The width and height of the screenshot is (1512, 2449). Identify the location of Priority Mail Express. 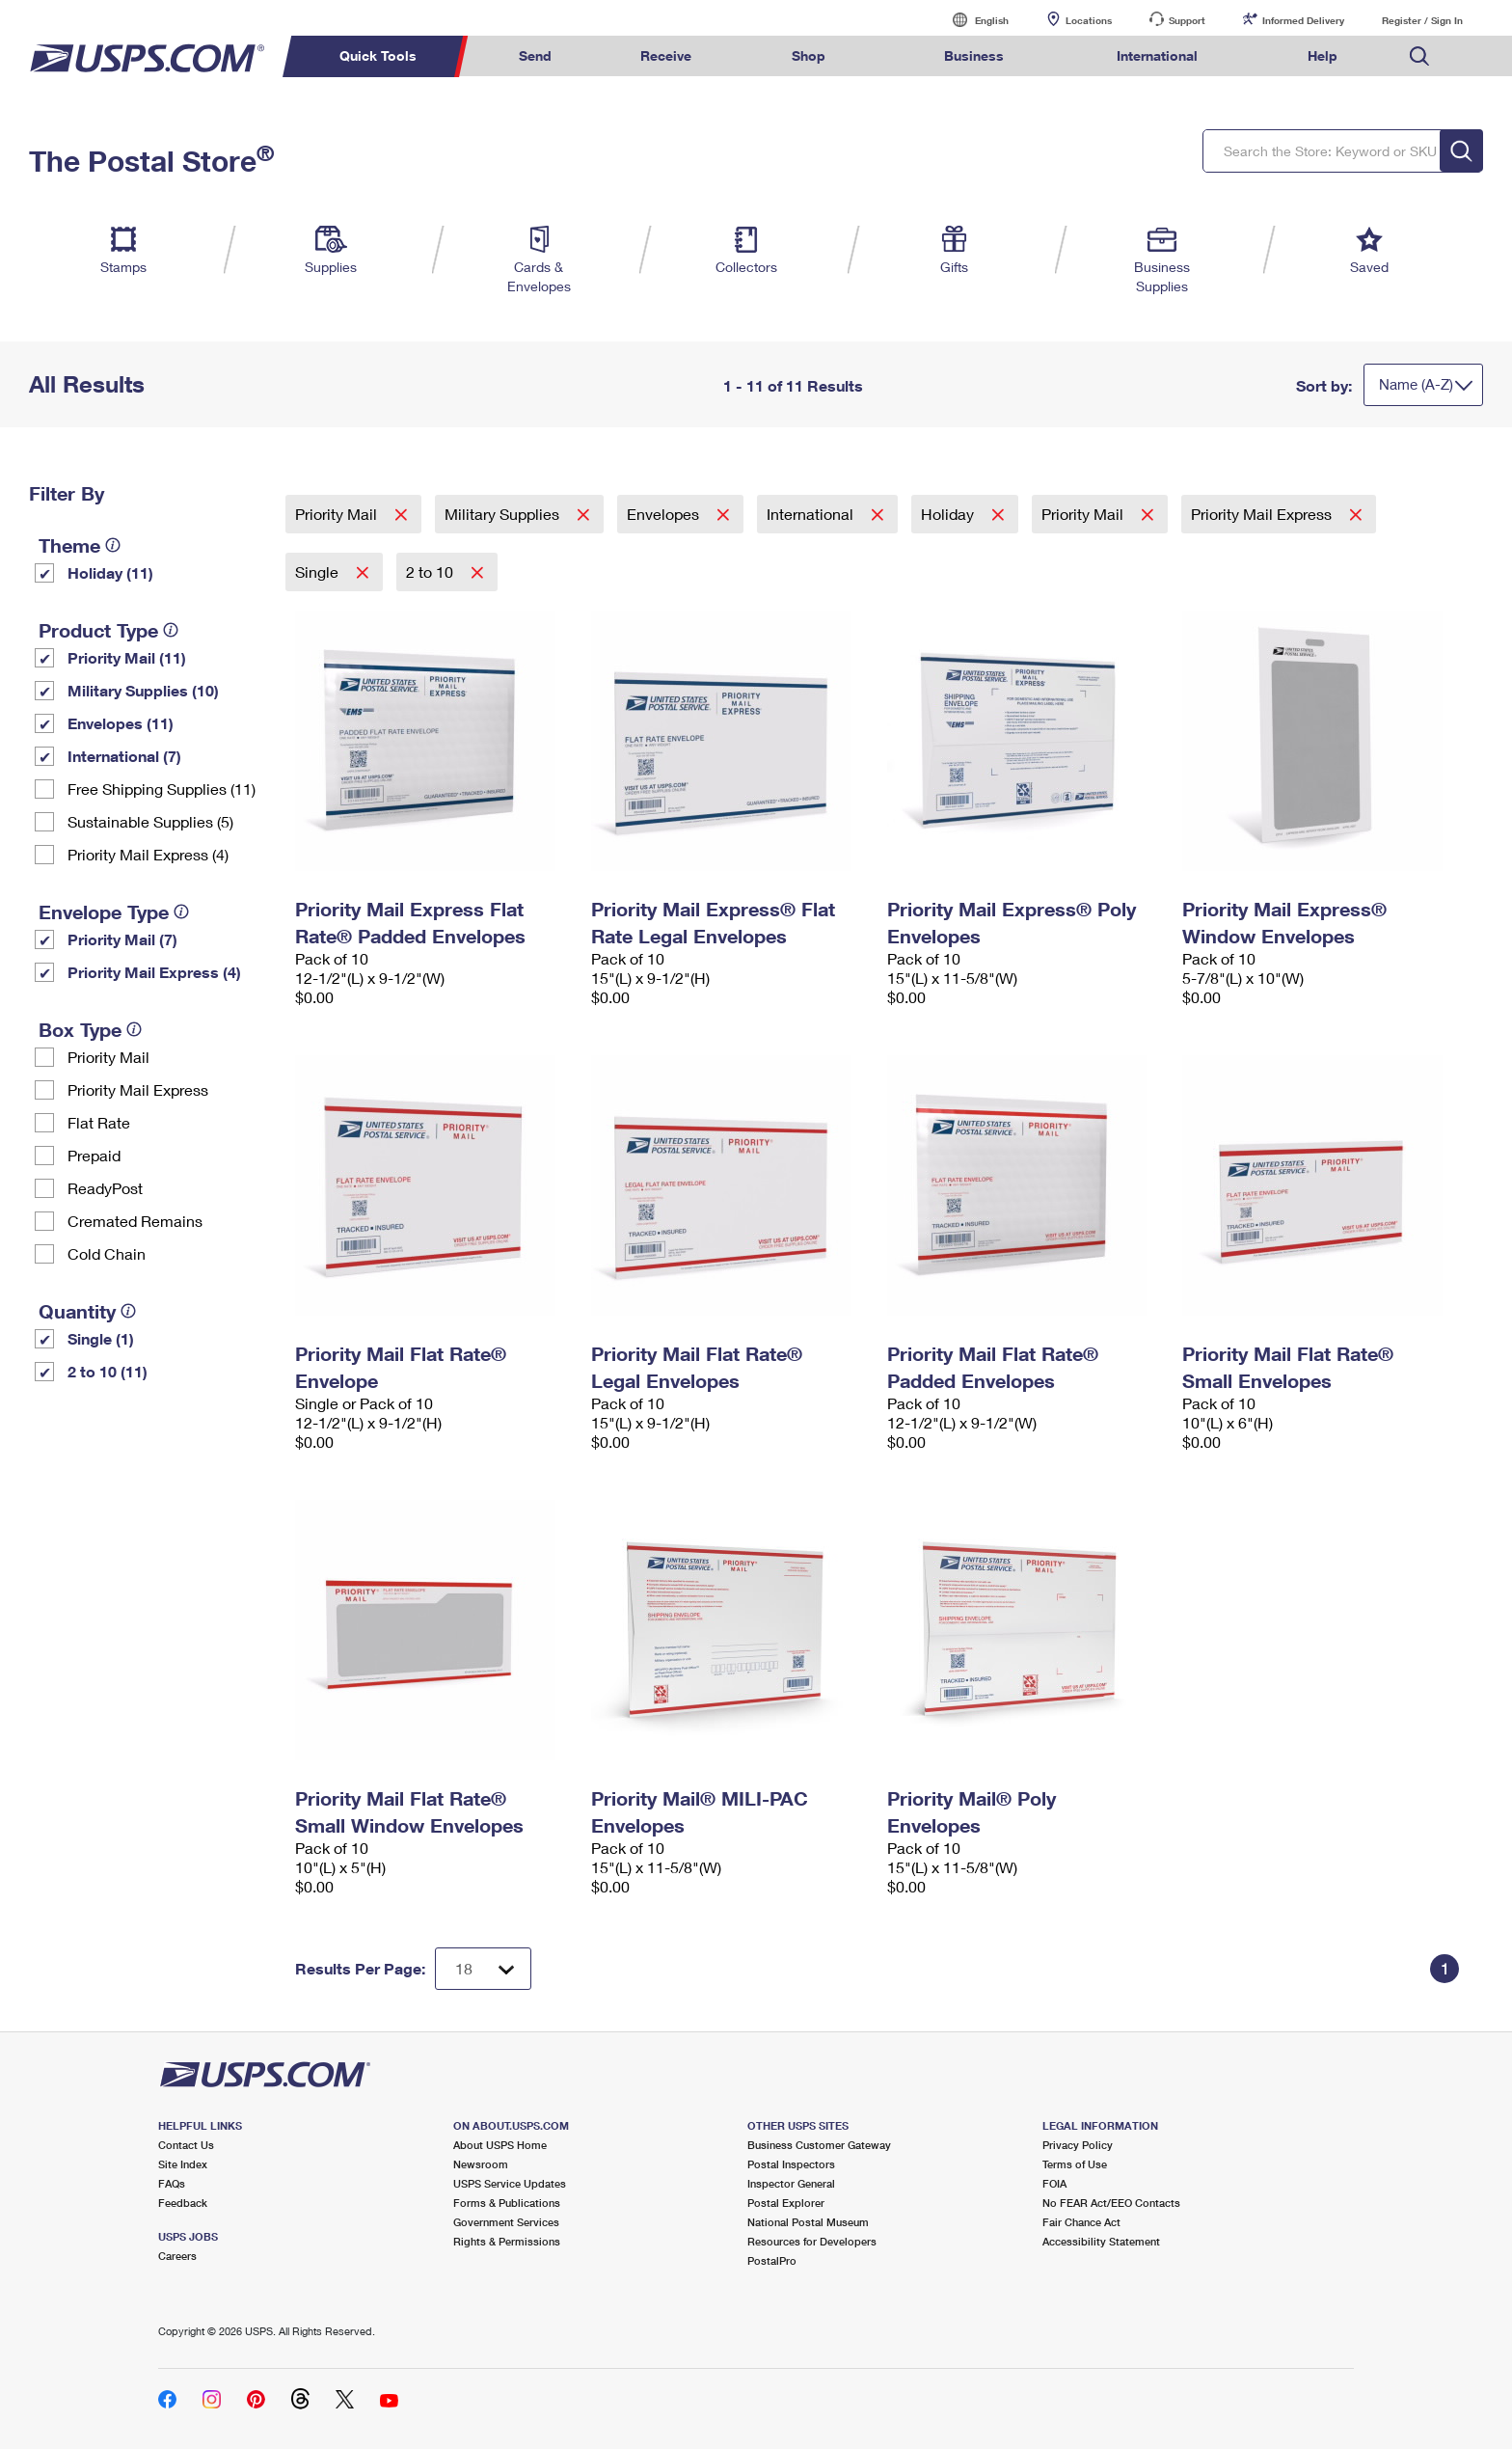
(138, 1089).